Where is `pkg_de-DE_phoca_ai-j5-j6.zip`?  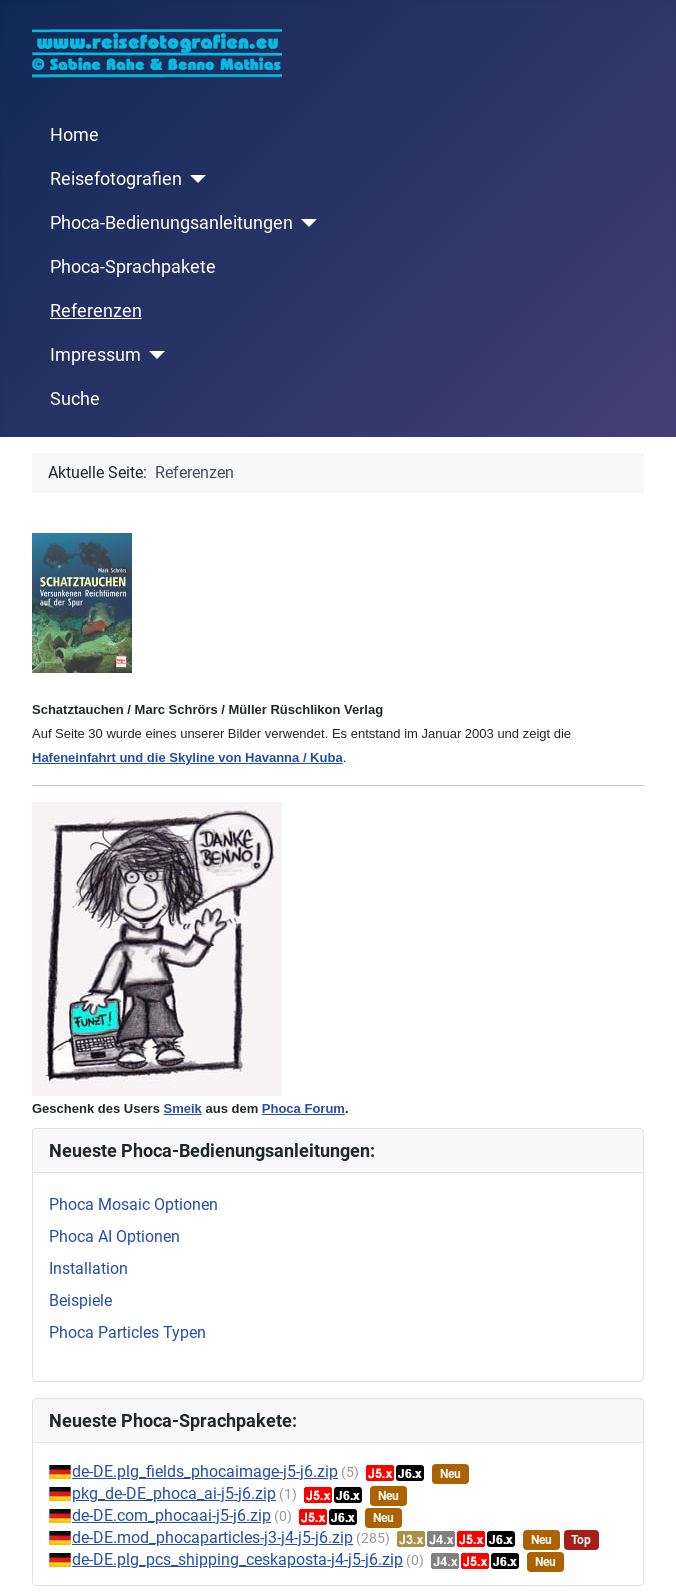 pkg_de-DE_phoca_ai-j5-j6.zip is located at coordinates (174, 1493).